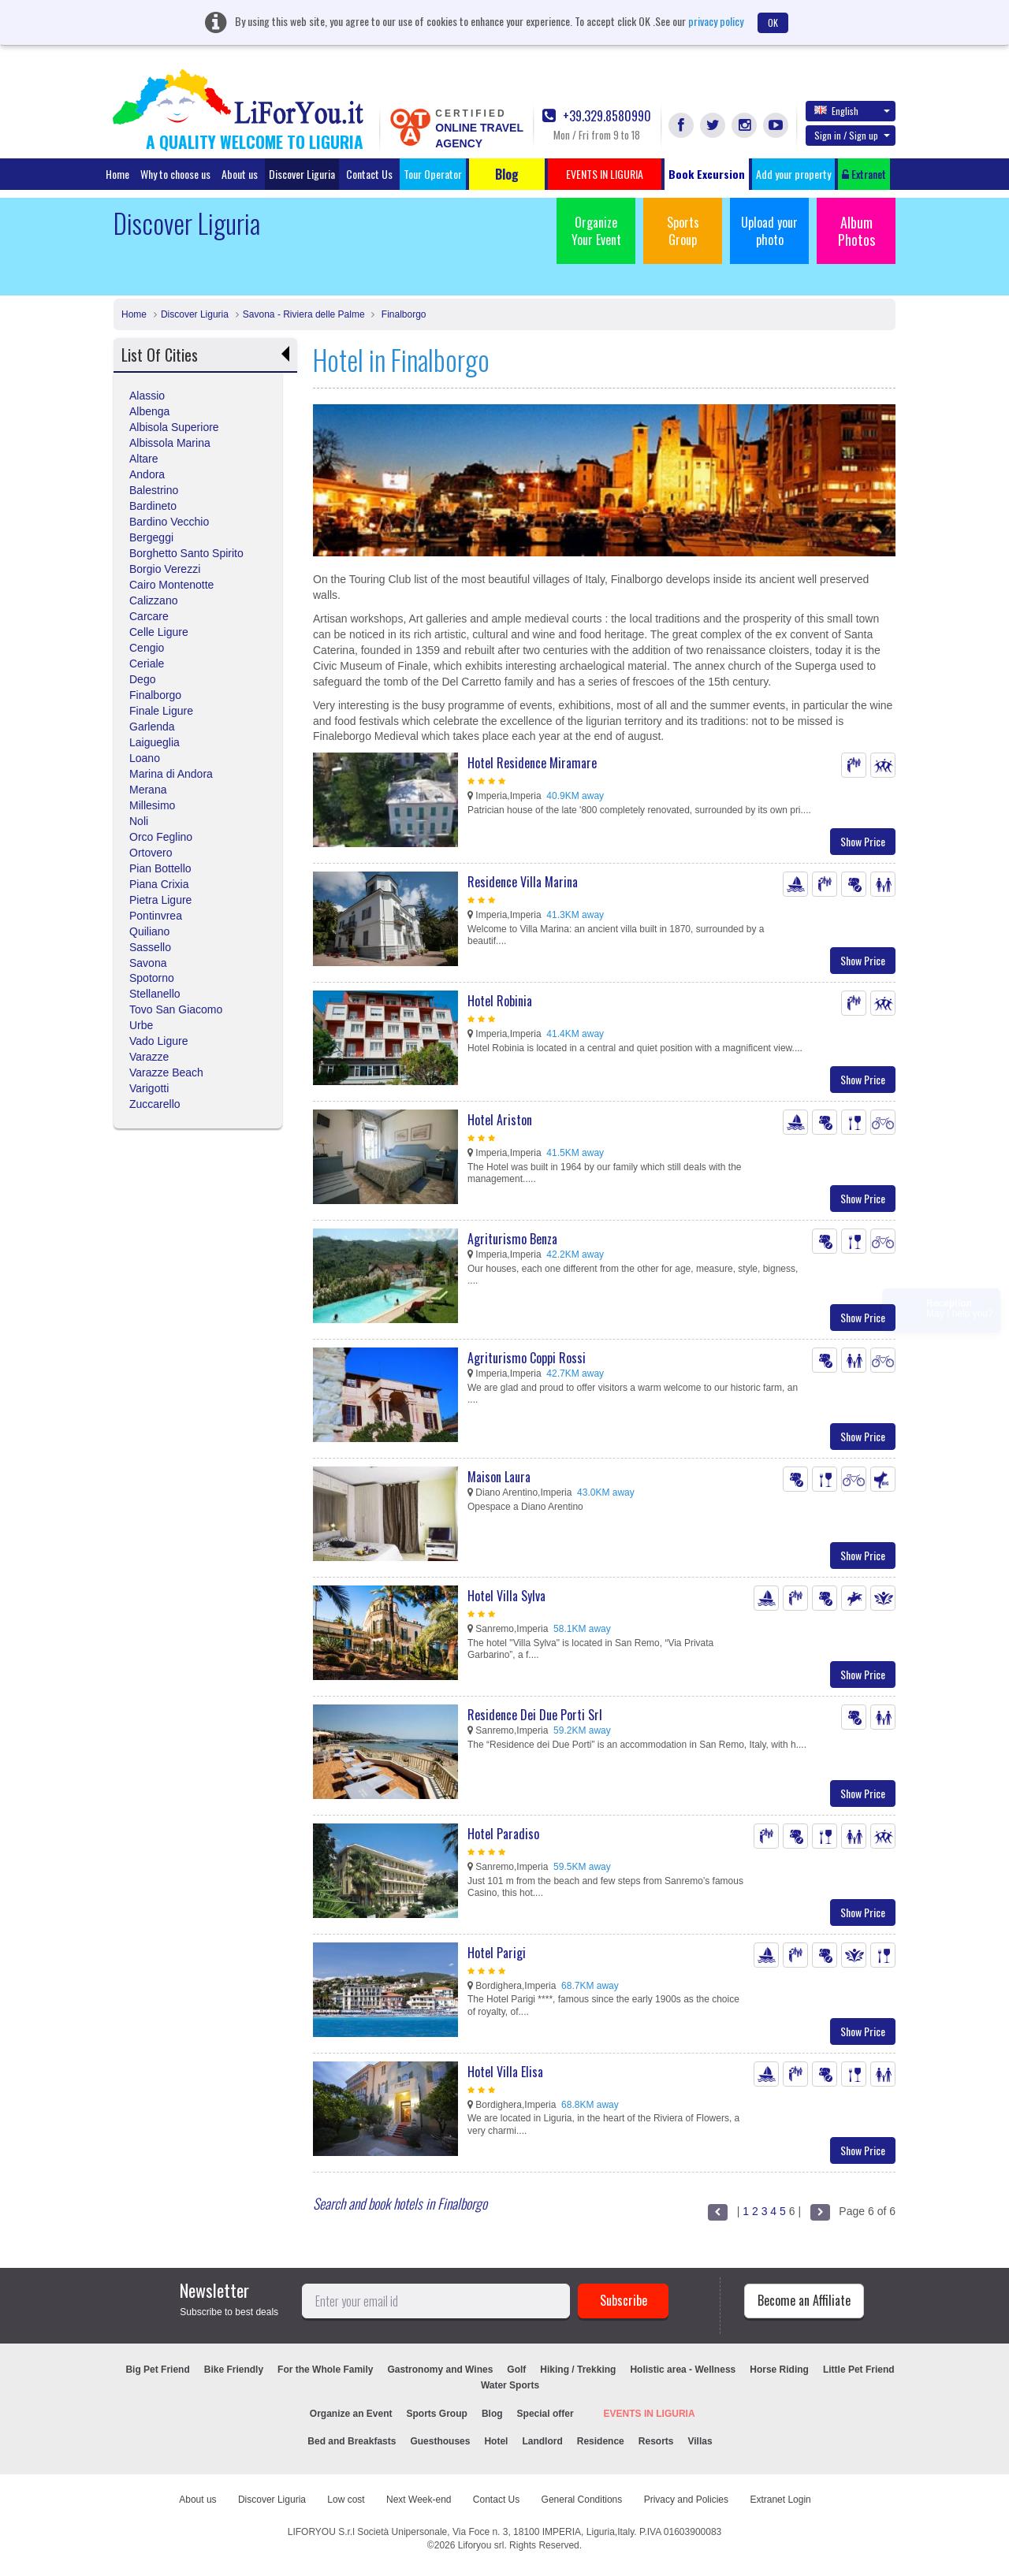 This screenshot has width=1009, height=2576. I want to click on Residence Dei Due Porti Srl, so click(534, 1714).